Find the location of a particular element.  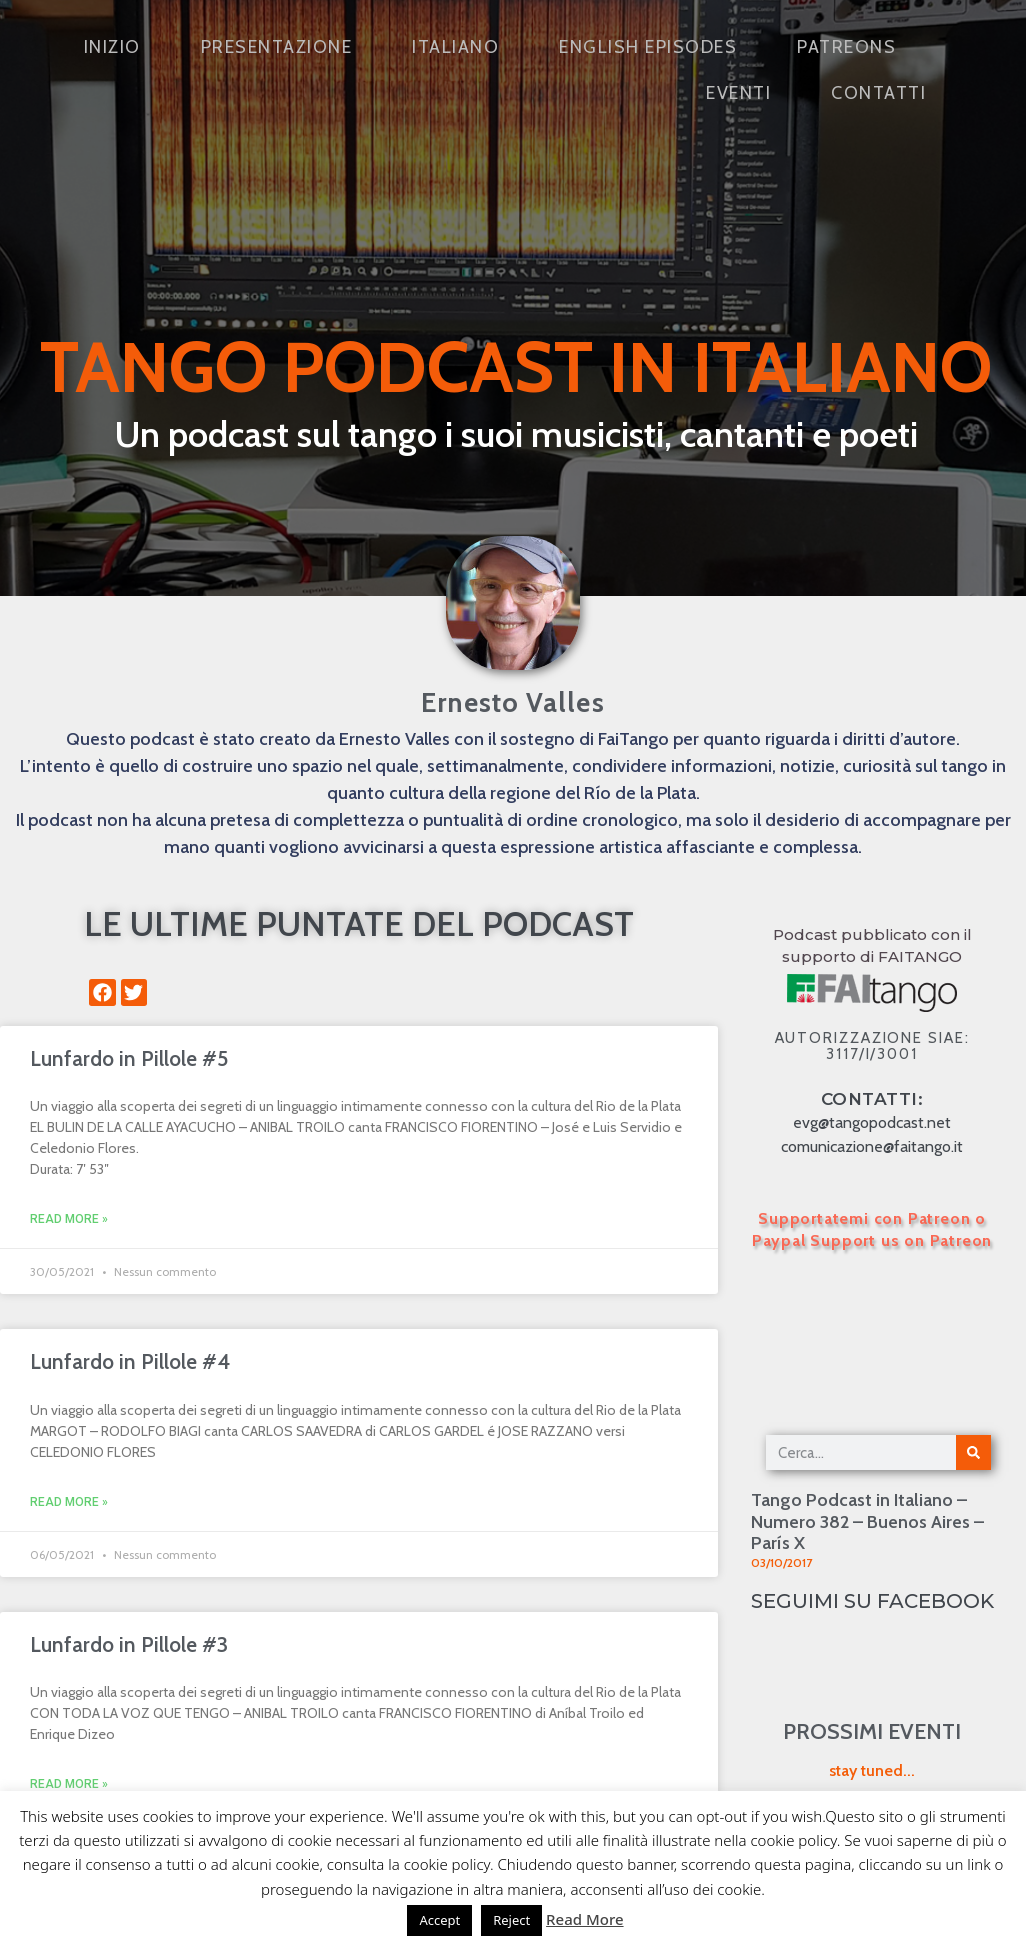

Lunfardo in Pillole #5 is located at coordinates (129, 1058).